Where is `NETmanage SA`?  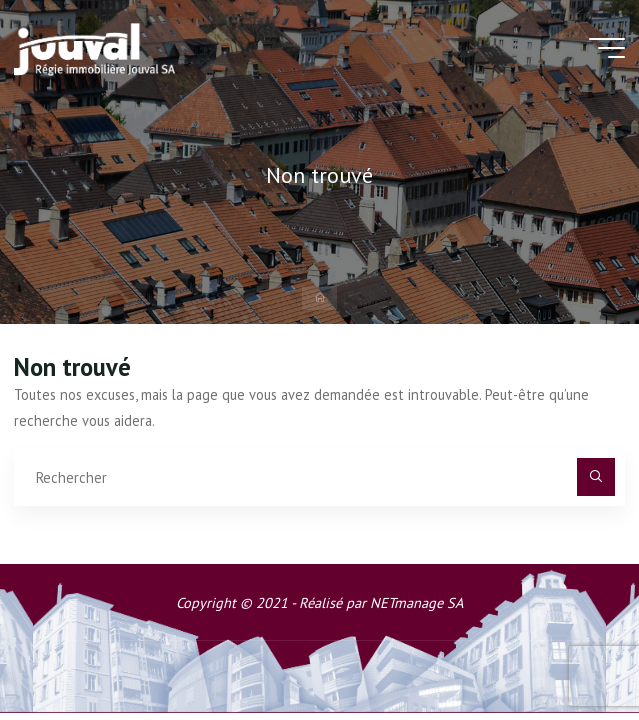
NETmanage SA is located at coordinates (416, 602).